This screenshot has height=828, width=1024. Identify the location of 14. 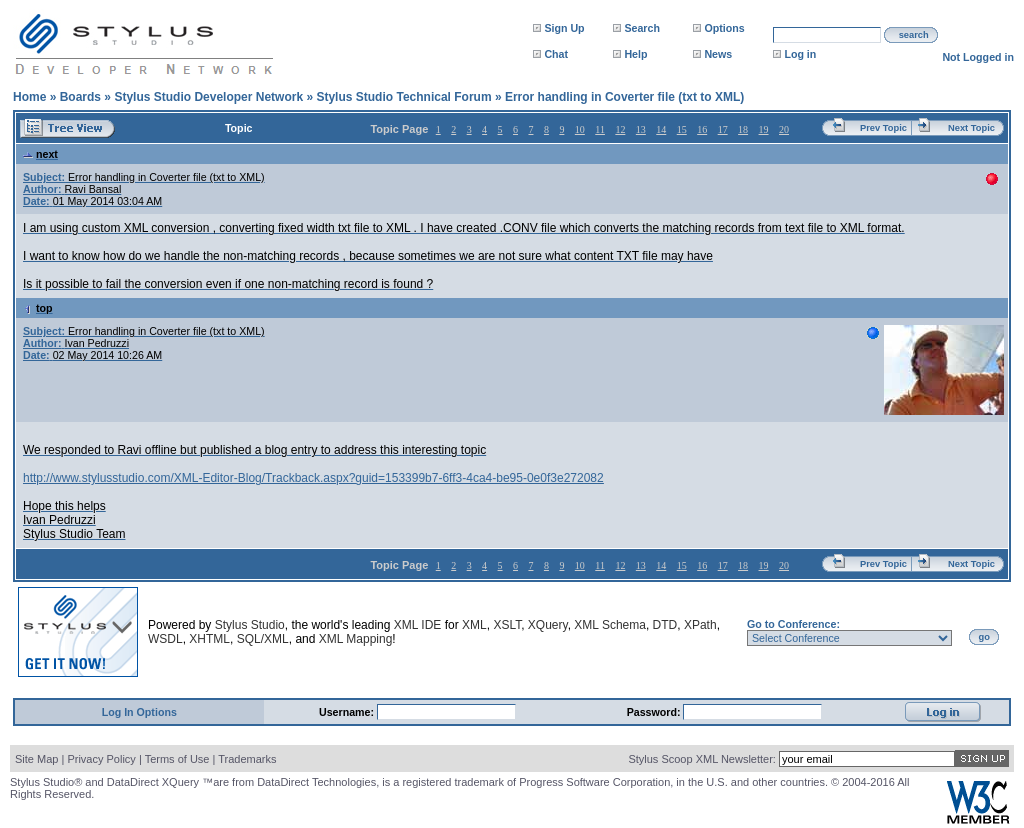
(661, 129).